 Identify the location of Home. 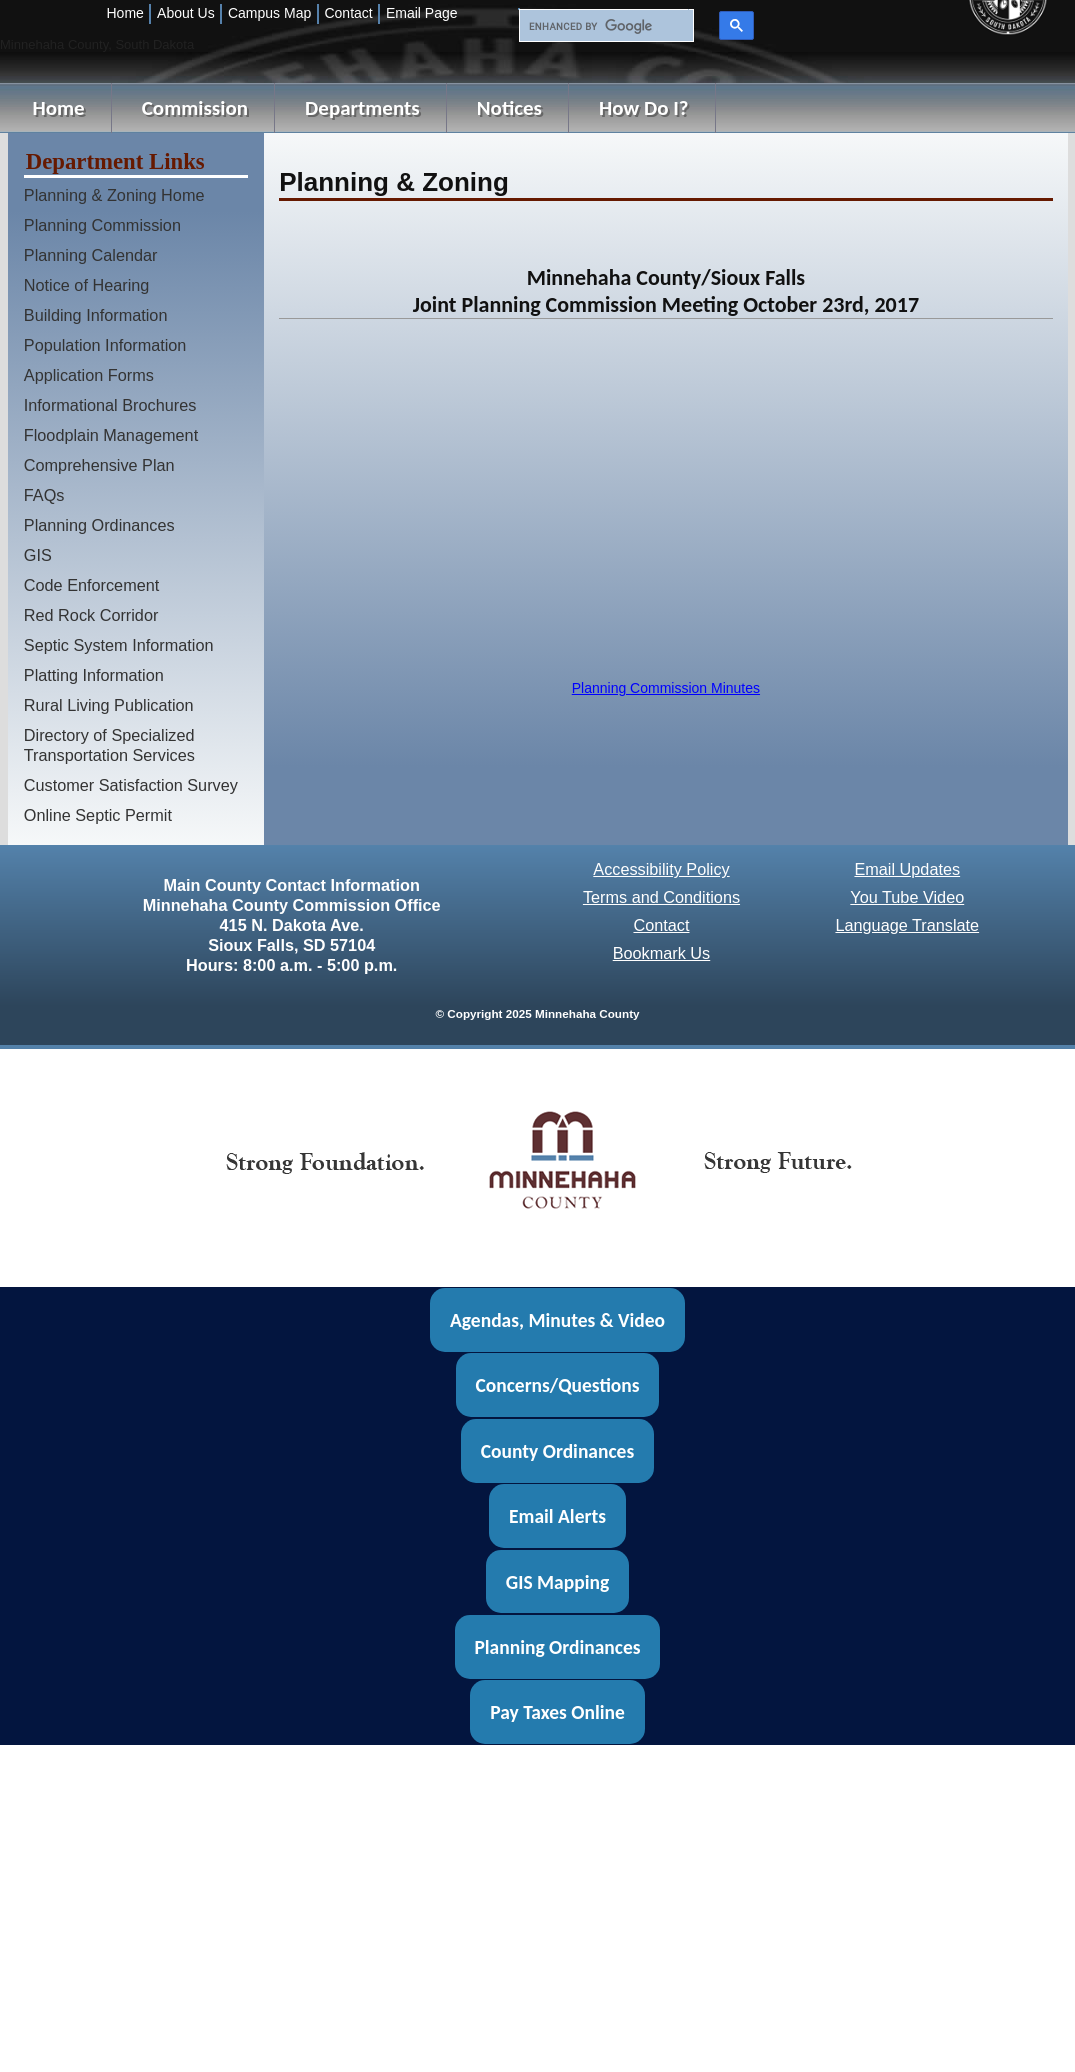
(125, 13).